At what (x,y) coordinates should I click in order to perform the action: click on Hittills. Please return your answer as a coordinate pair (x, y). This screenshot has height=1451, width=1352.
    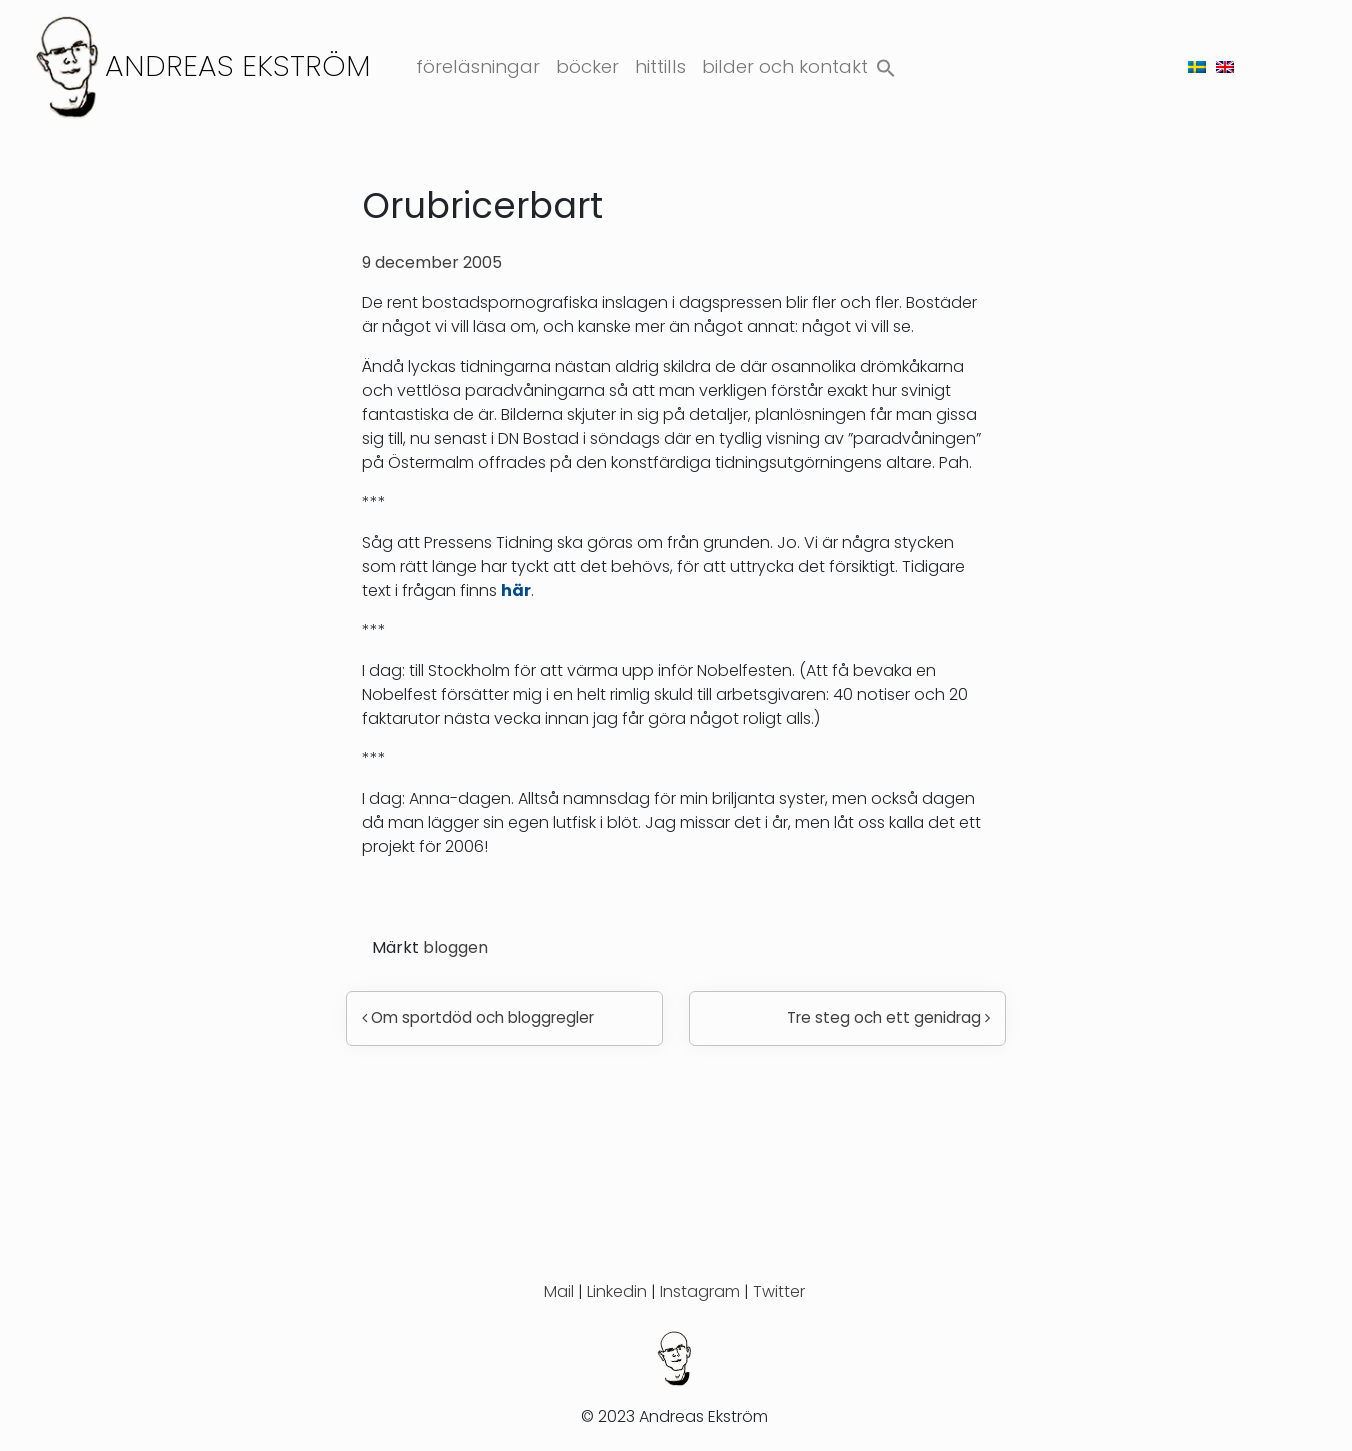
    Looking at the image, I should click on (660, 66).